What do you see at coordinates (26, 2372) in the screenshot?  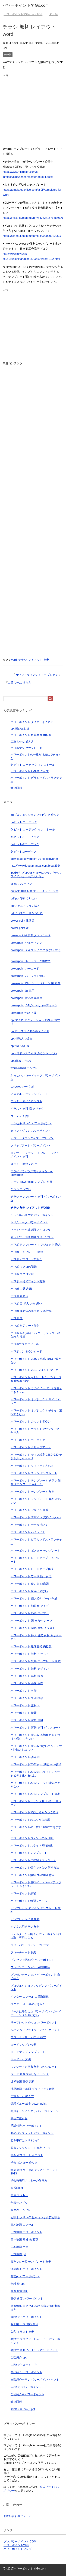 I see `自己紹介 パワーポイント` at bounding box center [26, 2372].